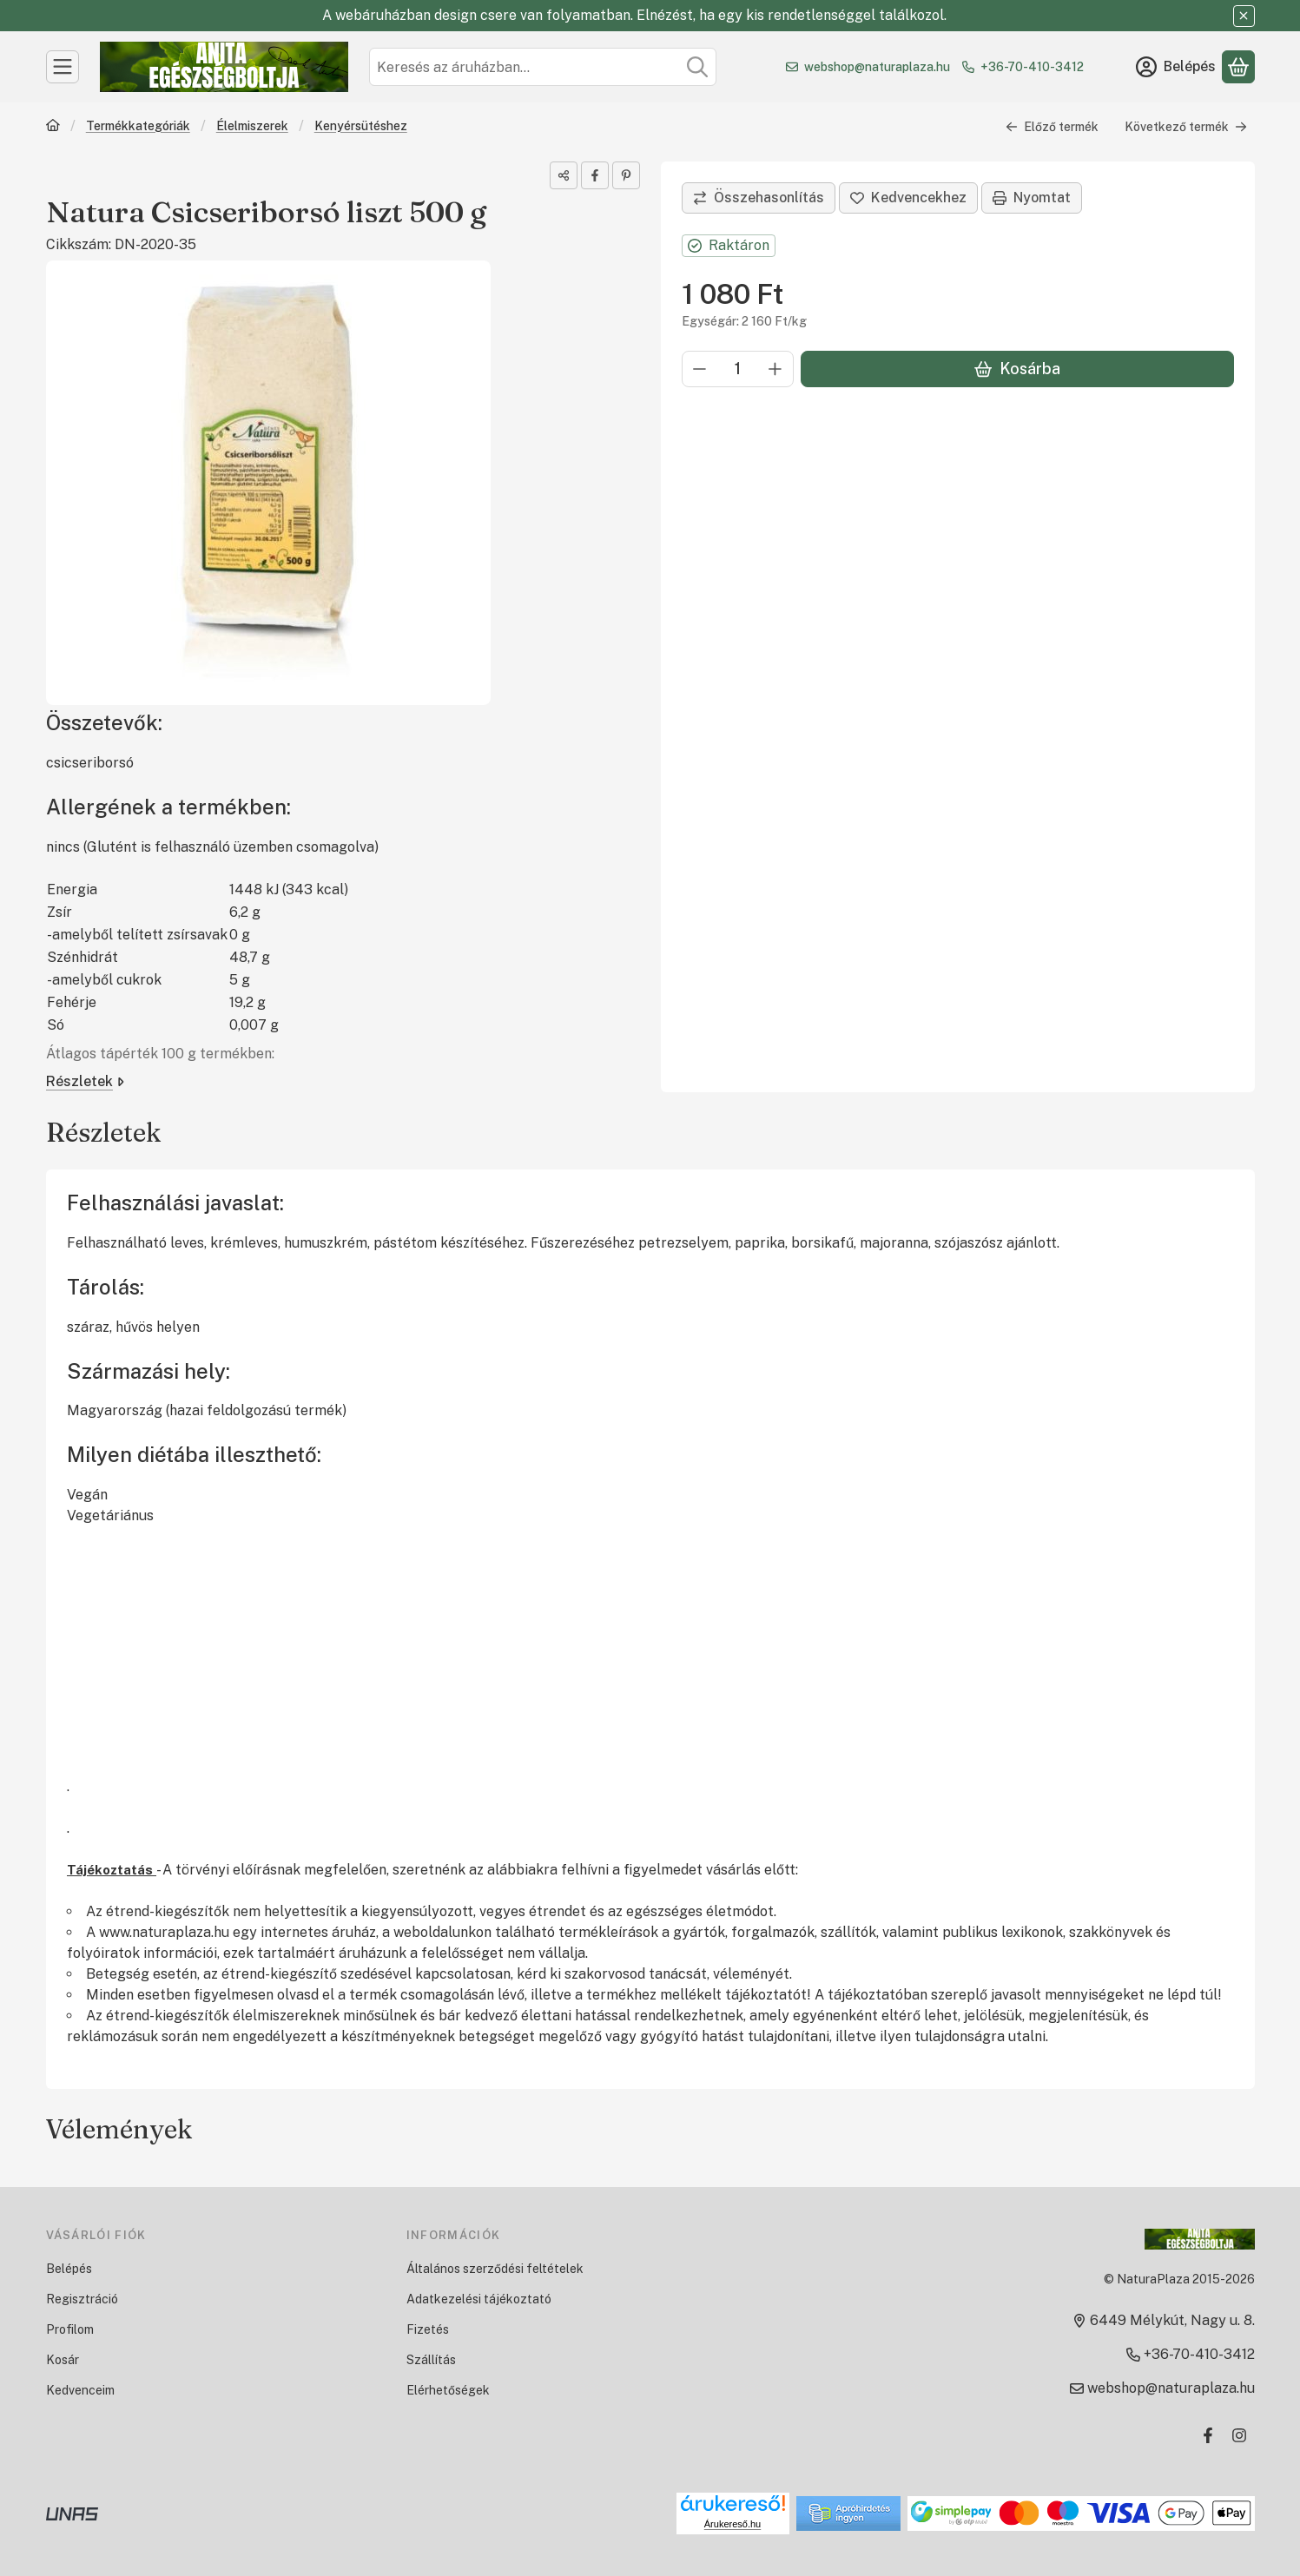 Image resolution: width=1300 pixels, height=2576 pixels. Describe the element at coordinates (448, 2390) in the screenshot. I see `Elérhetőségek` at that location.